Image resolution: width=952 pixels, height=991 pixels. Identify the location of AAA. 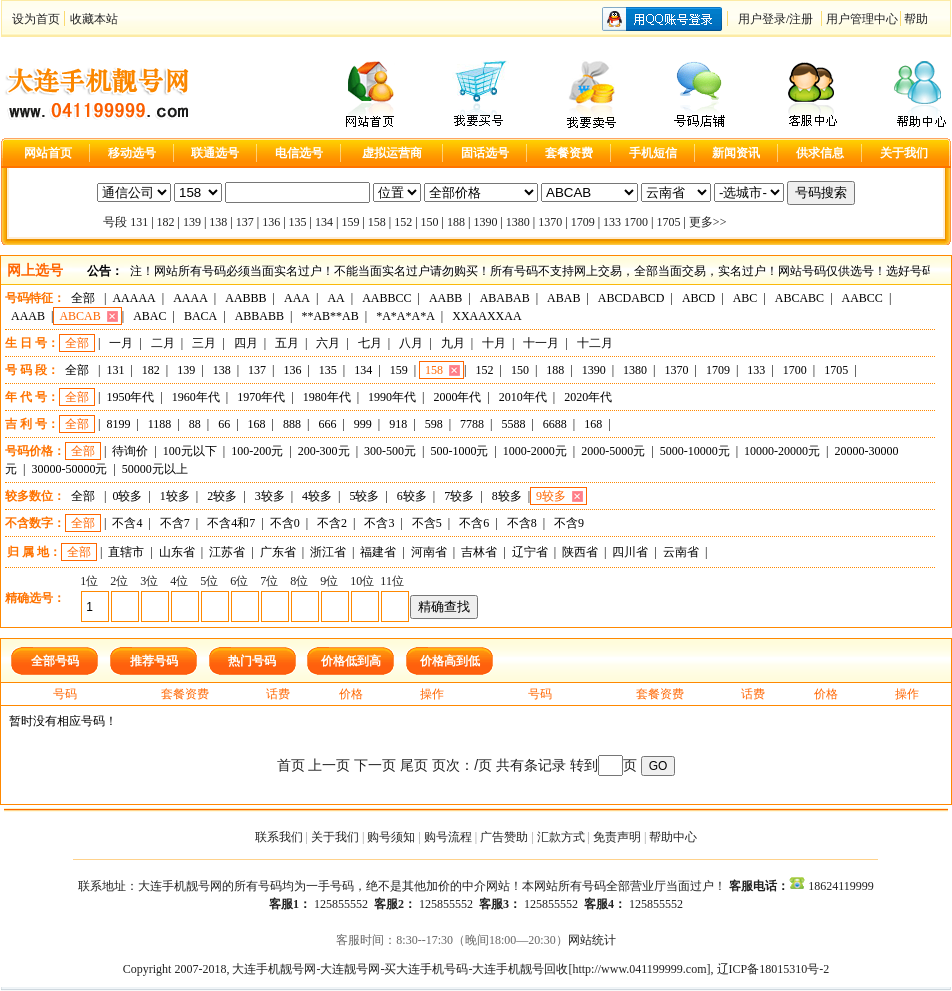
(297, 298).